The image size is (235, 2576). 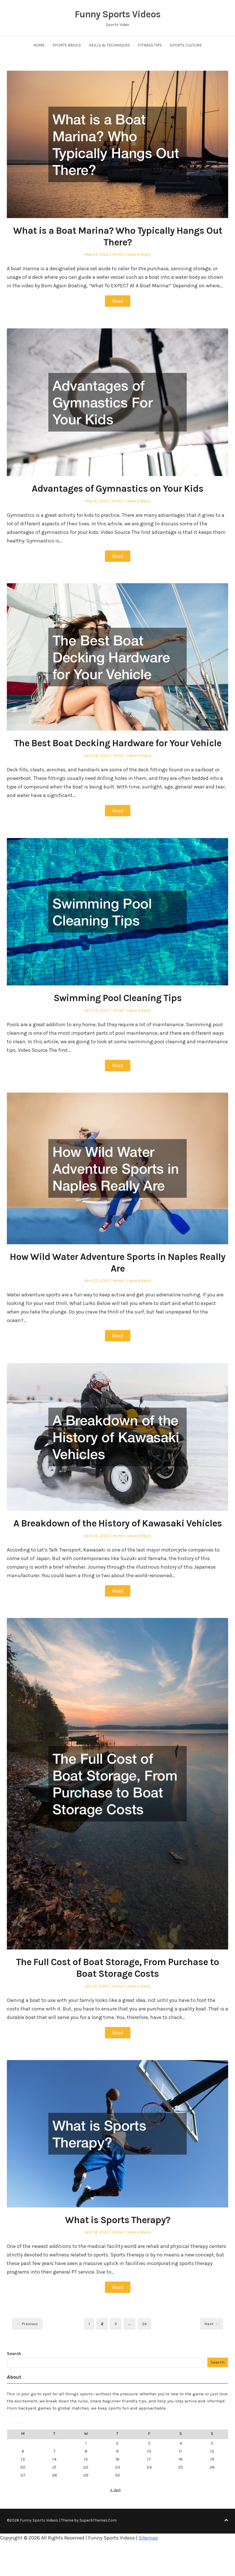 What do you see at coordinates (118, 488) in the screenshot?
I see `Advantages of Gymnastics on Your Kids` at bounding box center [118, 488].